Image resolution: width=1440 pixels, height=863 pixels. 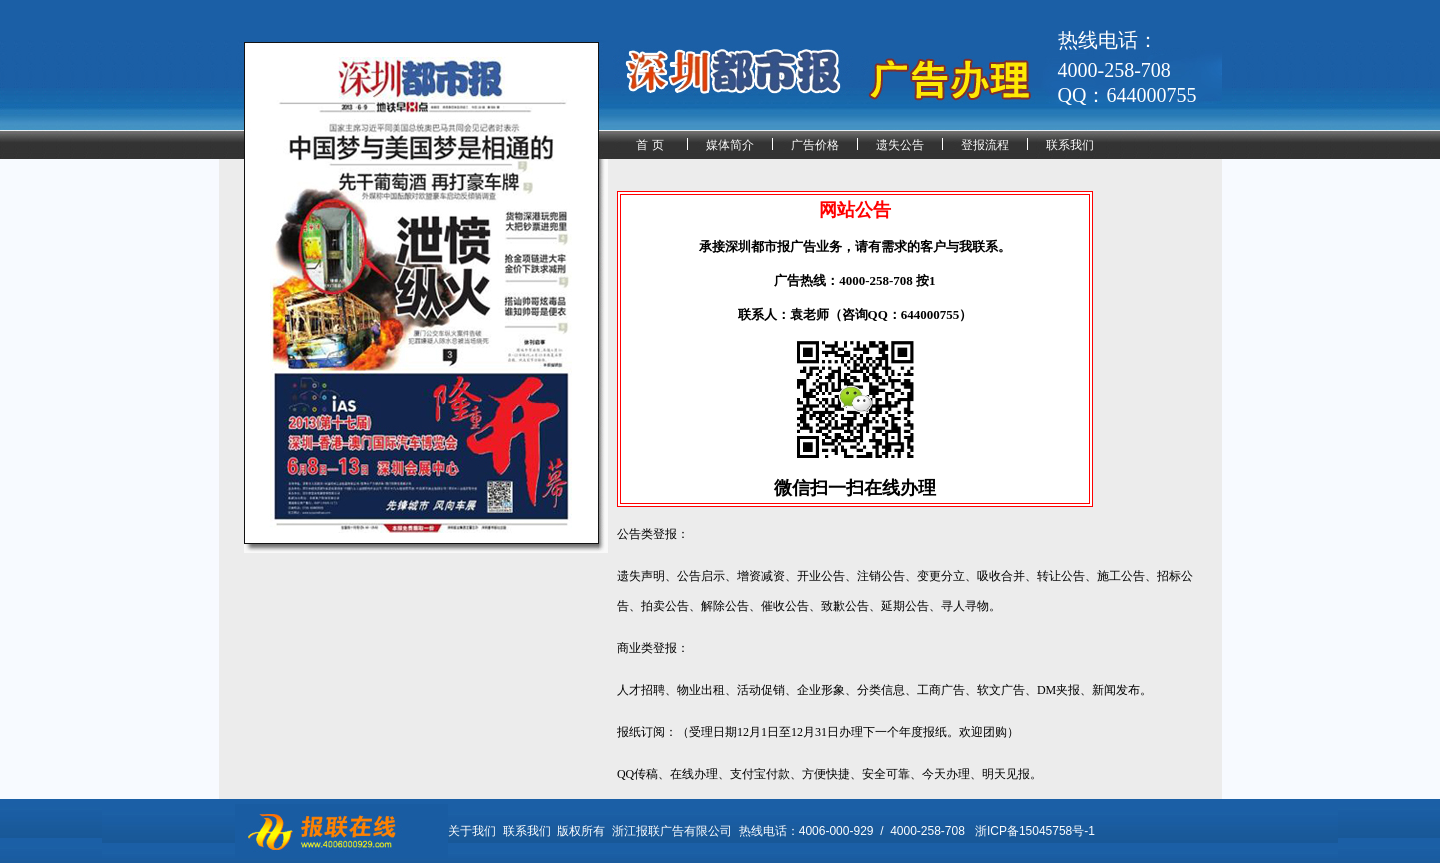 What do you see at coordinates (1035, 831) in the screenshot?
I see `浙ICP备15045758号-1` at bounding box center [1035, 831].